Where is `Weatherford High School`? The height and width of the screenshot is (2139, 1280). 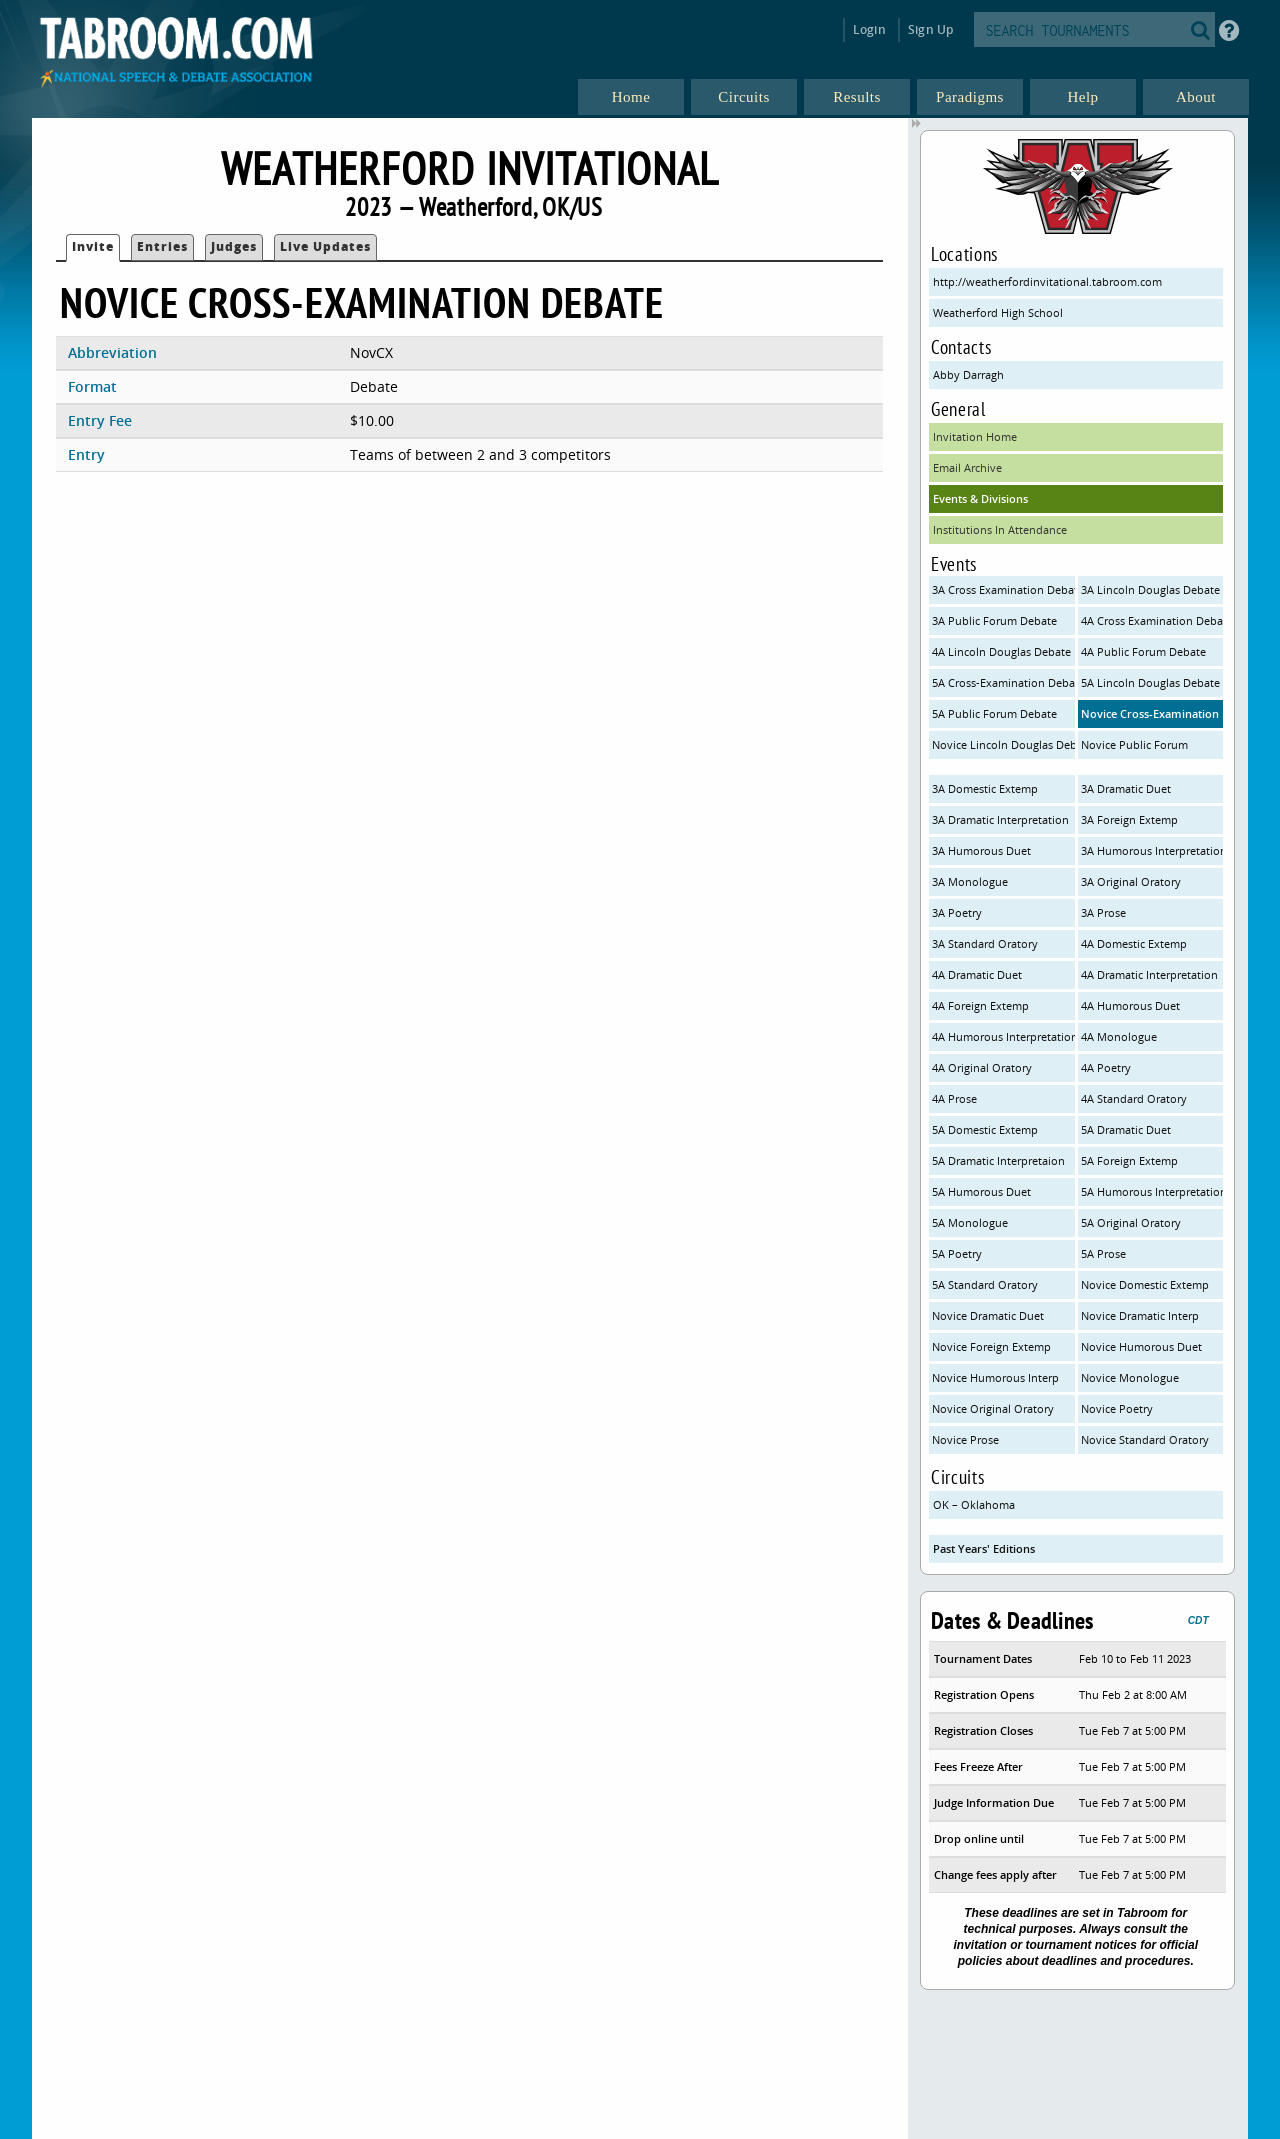
Weatherford High School is located at coordinates (998, 312).